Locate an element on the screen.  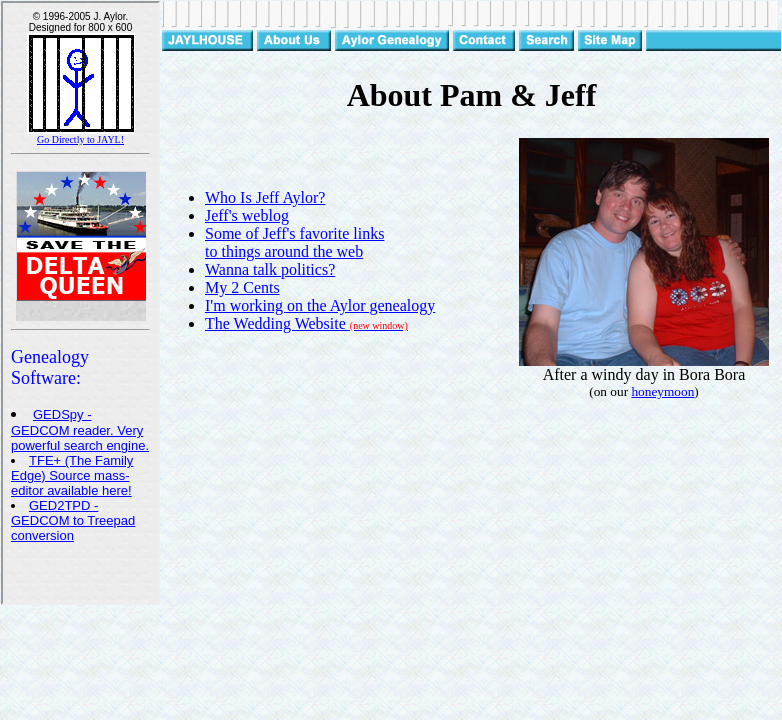
Wanna talk politics? is located at coordinates (270, 269).